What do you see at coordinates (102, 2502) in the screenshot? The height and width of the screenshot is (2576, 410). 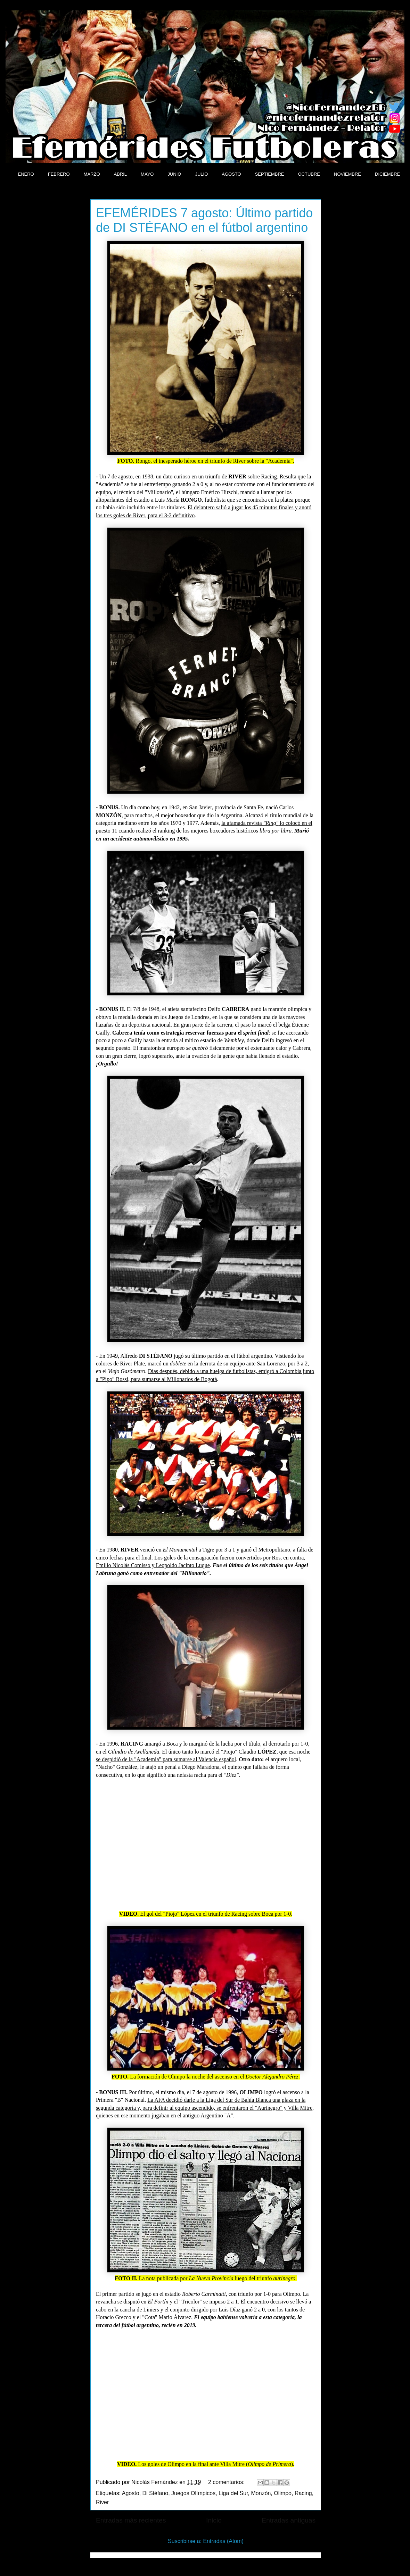 I see `River` at bounding box center [102, 2502].